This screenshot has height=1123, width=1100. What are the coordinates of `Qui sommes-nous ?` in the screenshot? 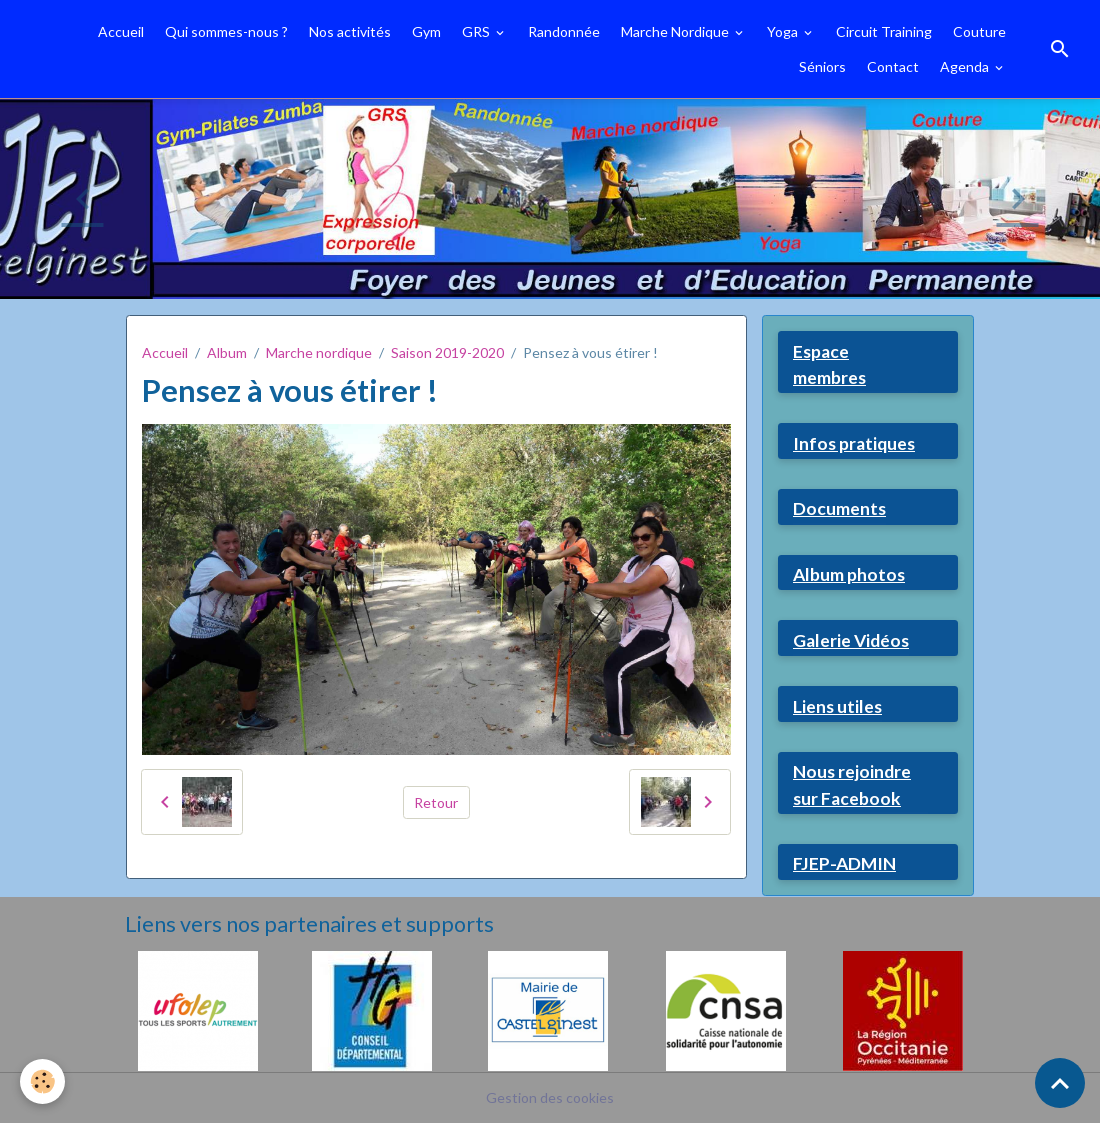 It's located at (226, 31).